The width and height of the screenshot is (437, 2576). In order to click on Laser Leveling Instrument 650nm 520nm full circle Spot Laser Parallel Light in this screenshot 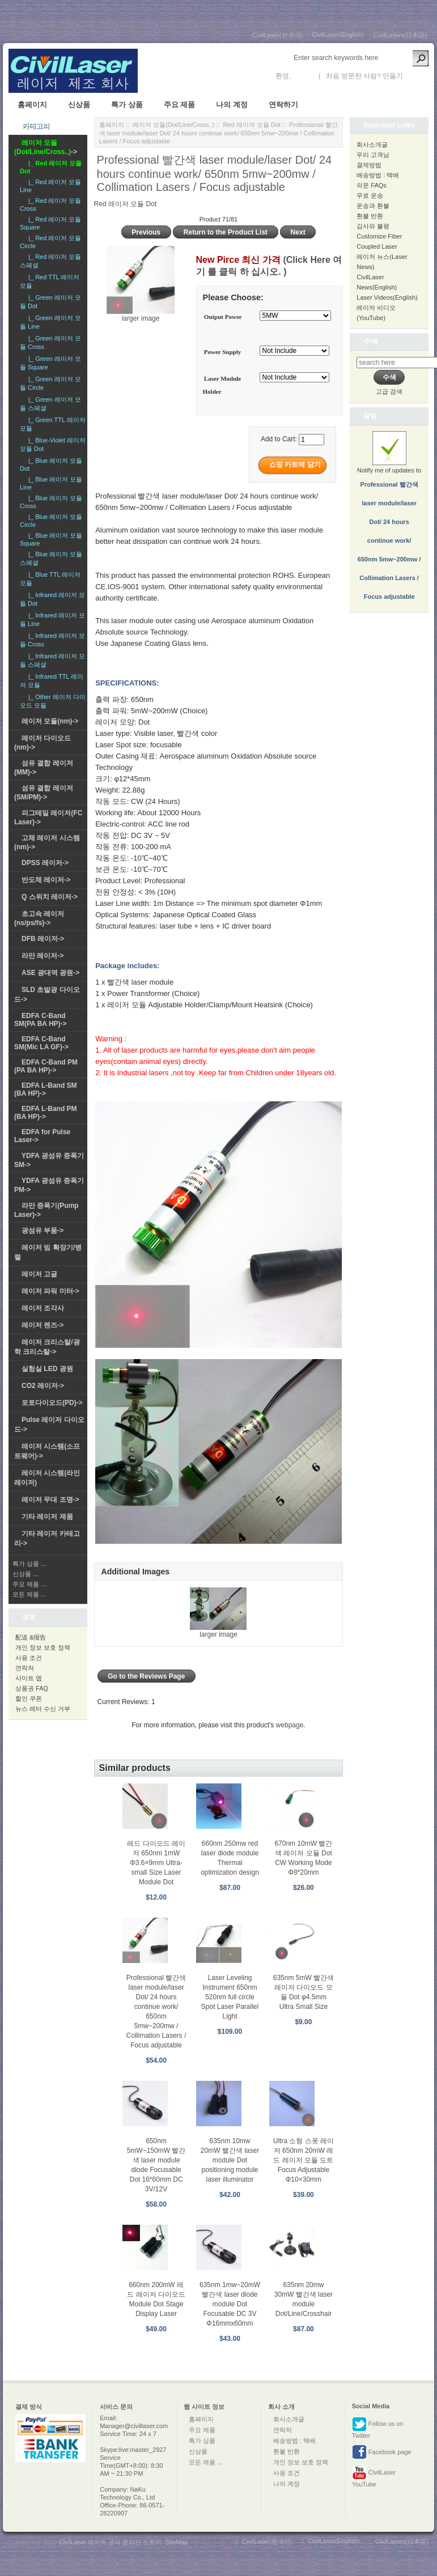, I will do `click(229, 1997)`.